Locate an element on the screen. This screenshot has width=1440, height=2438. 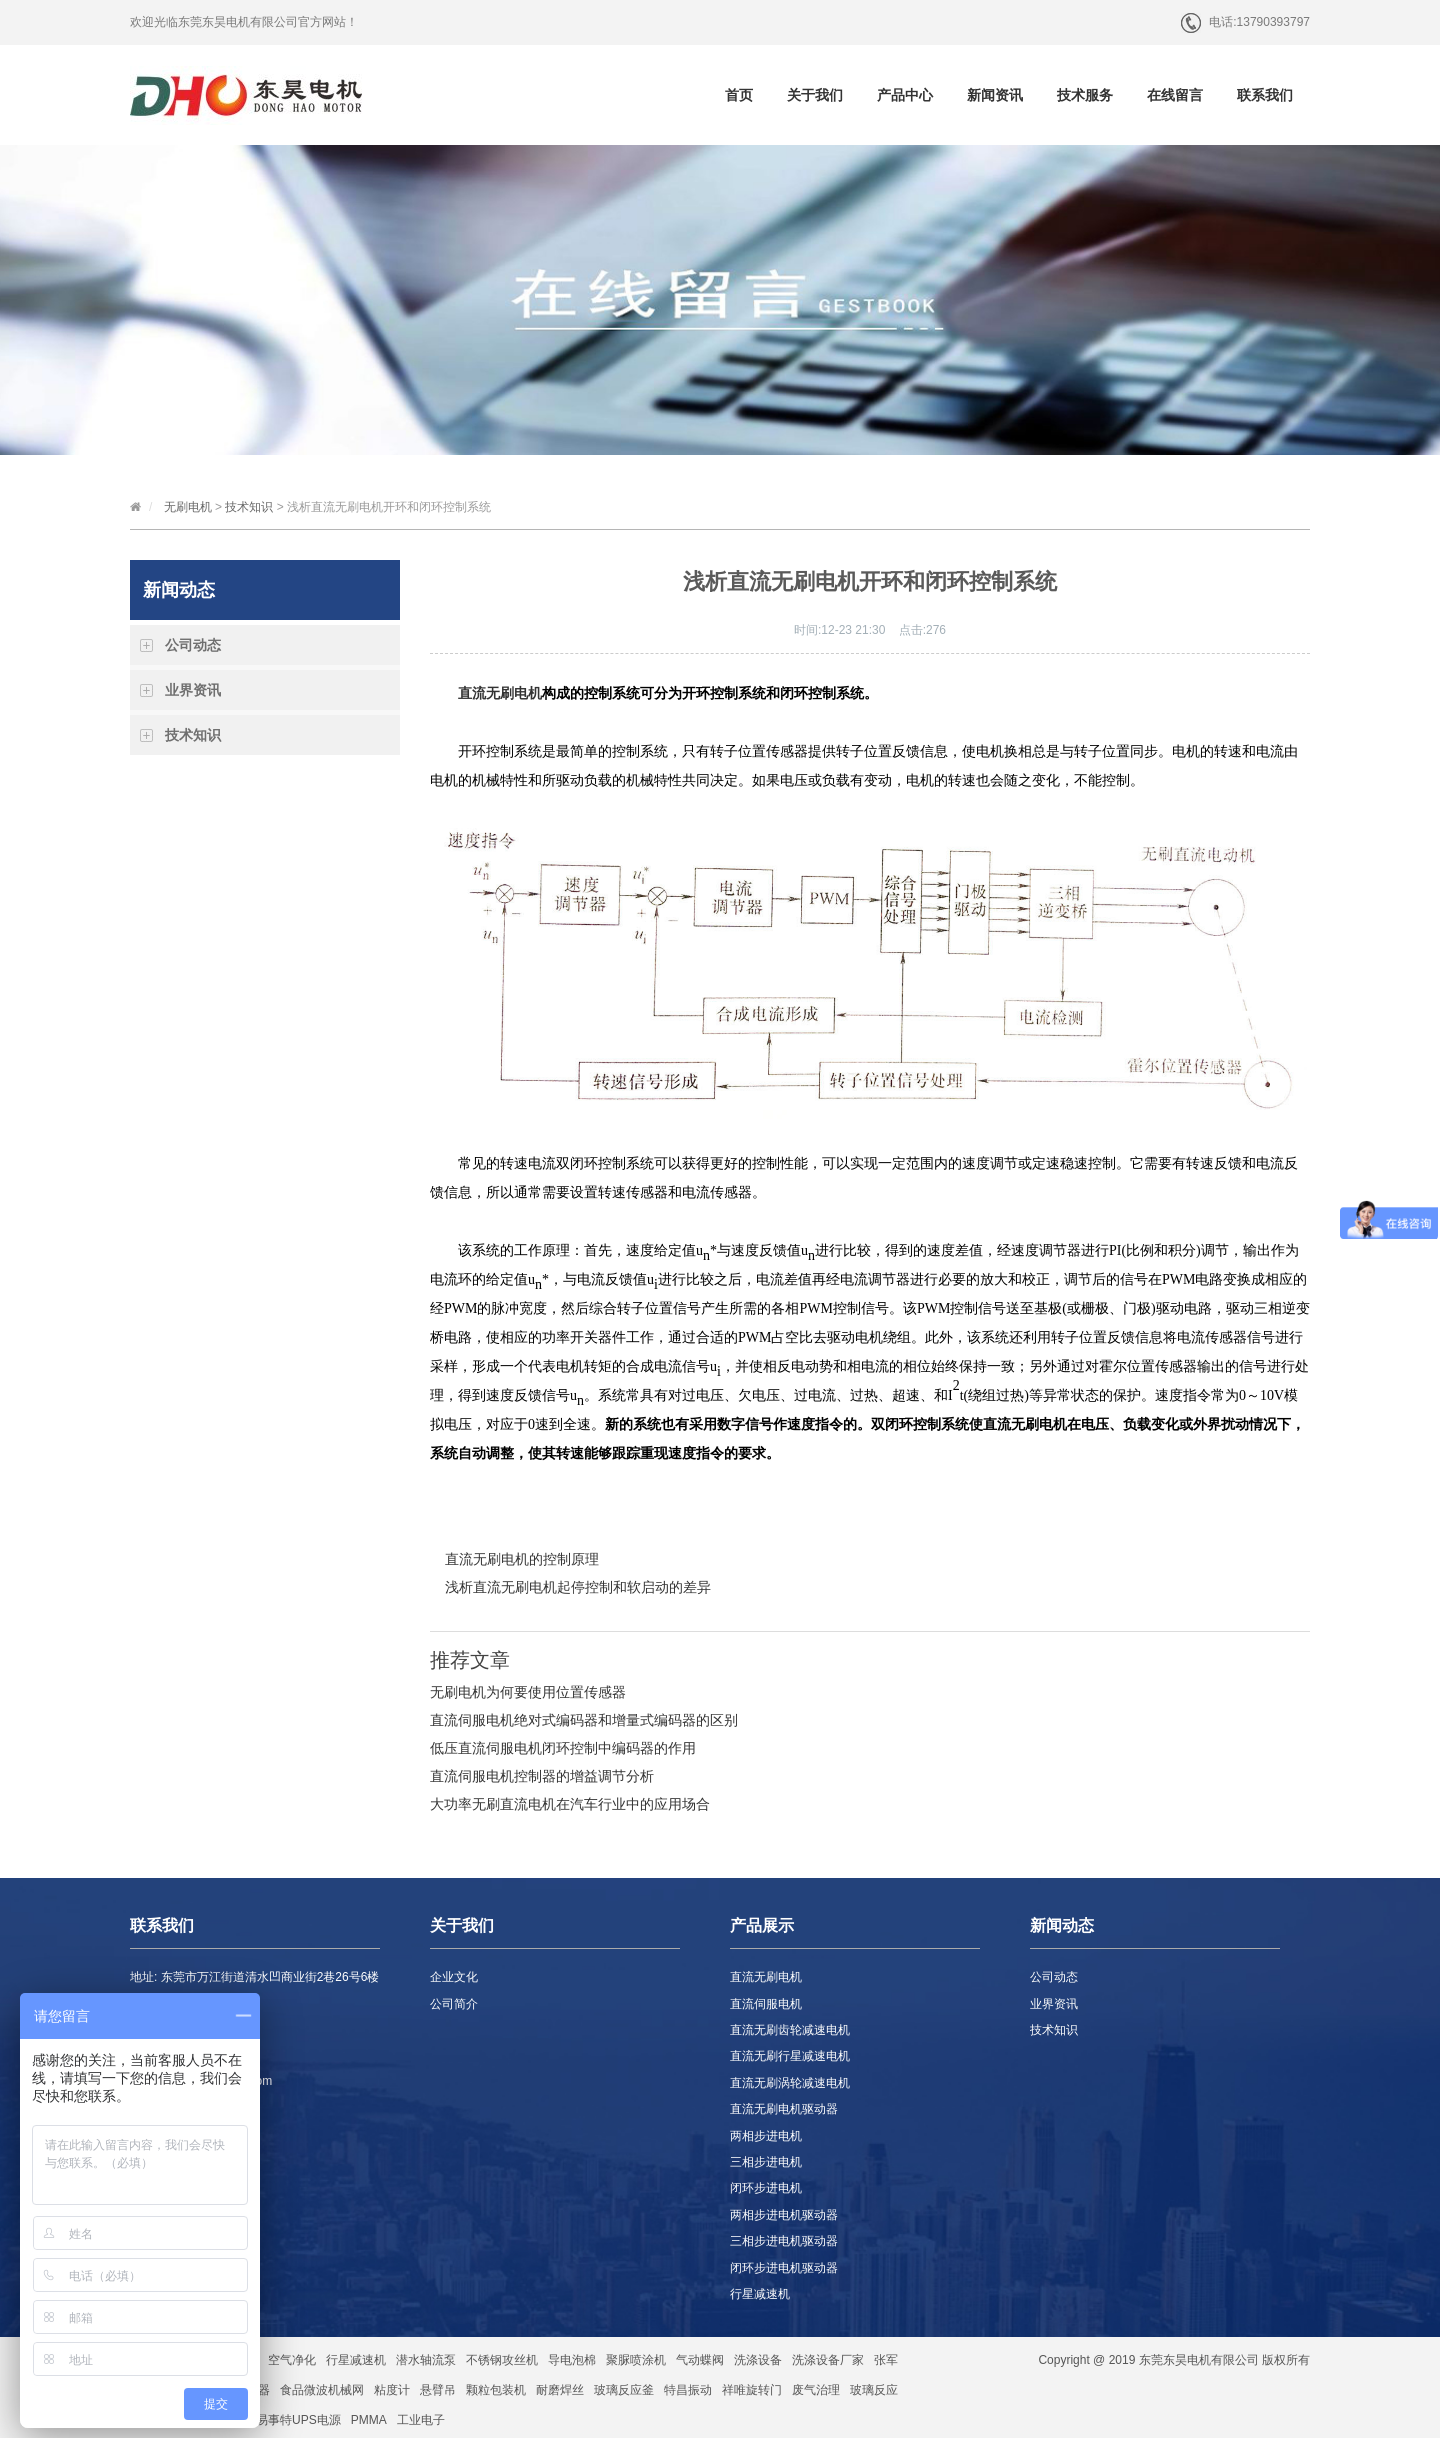
在线留言 is located at coordinates (1175, 95).